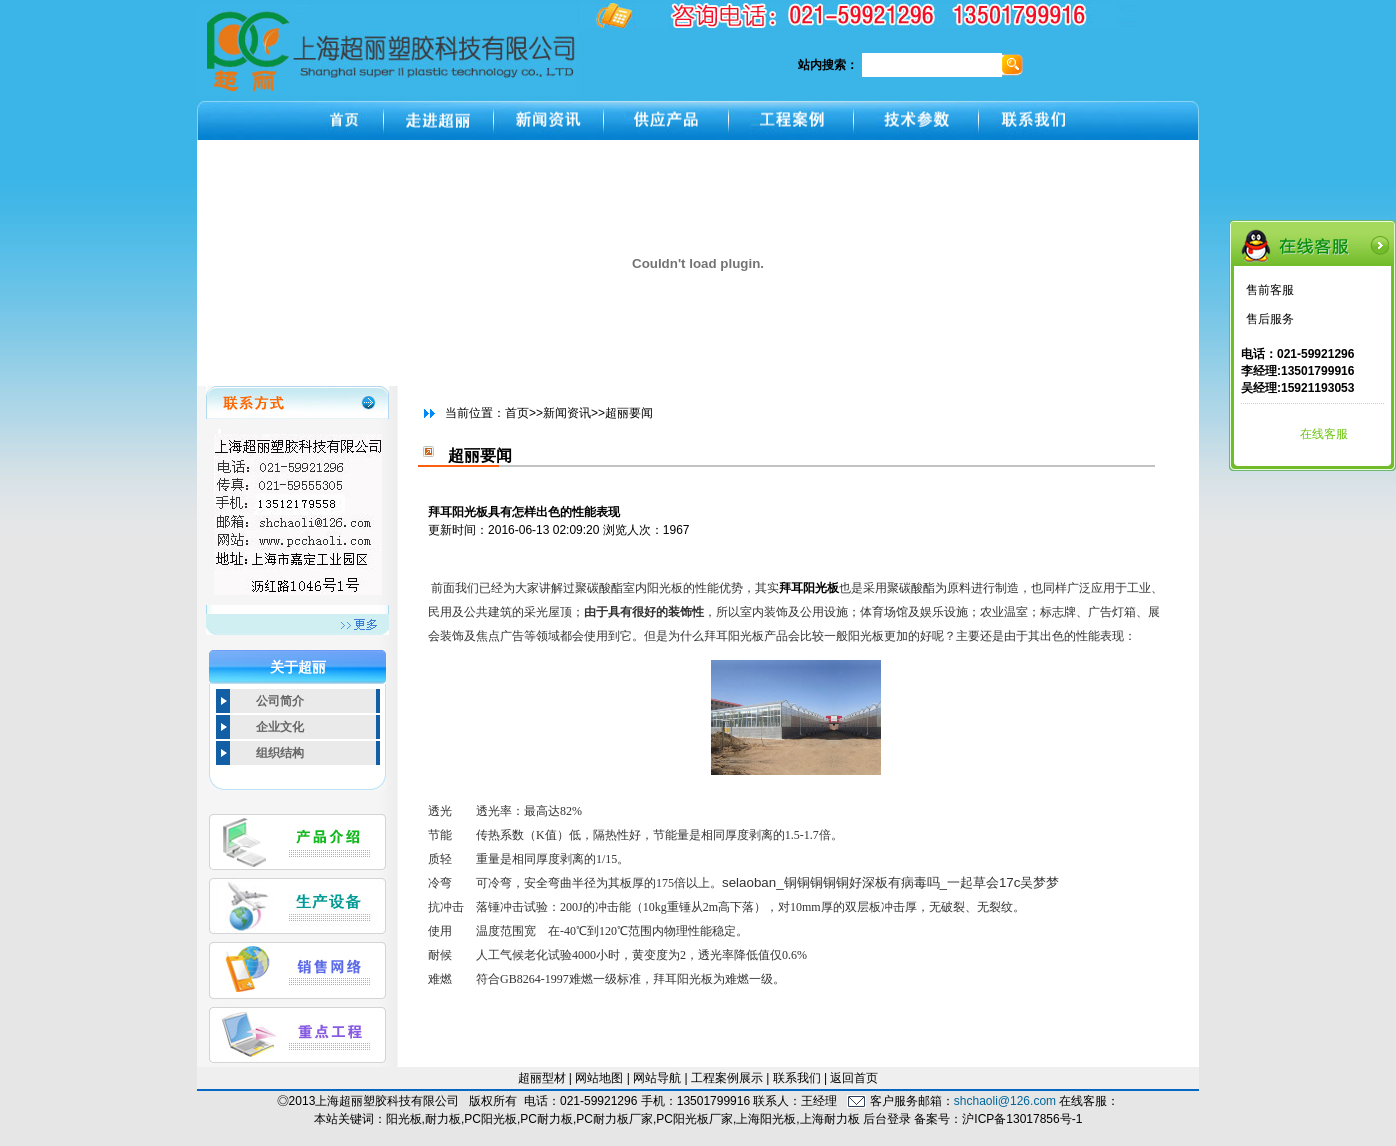 This screenshot has height=1146, width=1396. Describe the element at coordinates (542, 1078) in the screenshot. I see `超丽型材` at that location.